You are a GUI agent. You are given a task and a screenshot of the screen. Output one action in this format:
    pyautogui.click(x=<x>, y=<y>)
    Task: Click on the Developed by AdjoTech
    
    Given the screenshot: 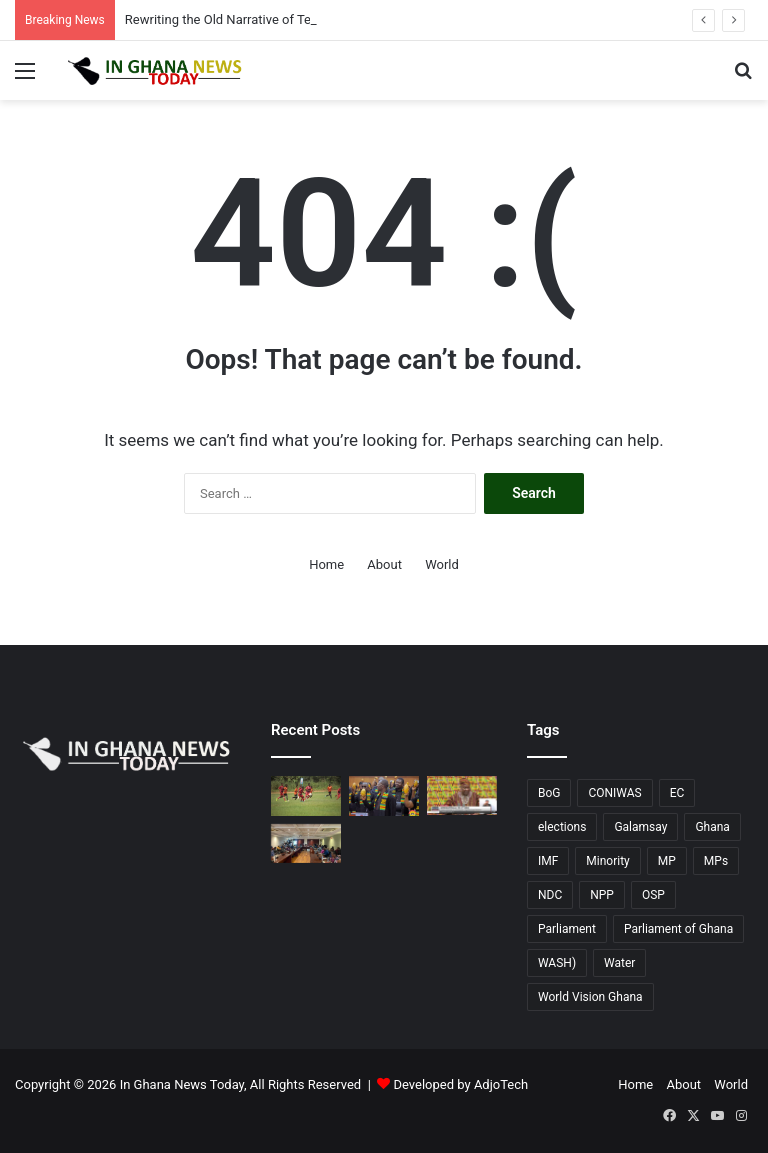 What is the action you would take?
    pyautogui.click(x=461, y=1084)
    